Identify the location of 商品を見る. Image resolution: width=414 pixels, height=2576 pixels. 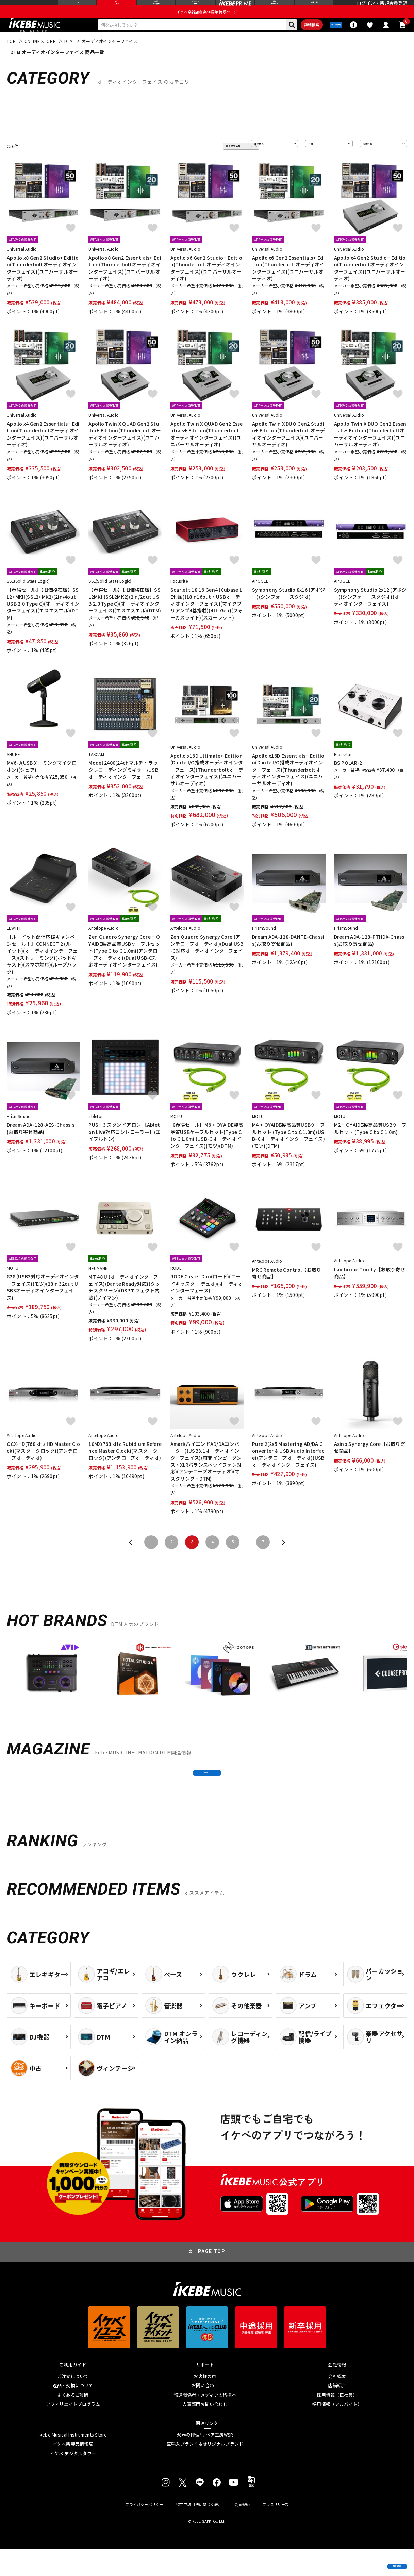
(377, 2561).